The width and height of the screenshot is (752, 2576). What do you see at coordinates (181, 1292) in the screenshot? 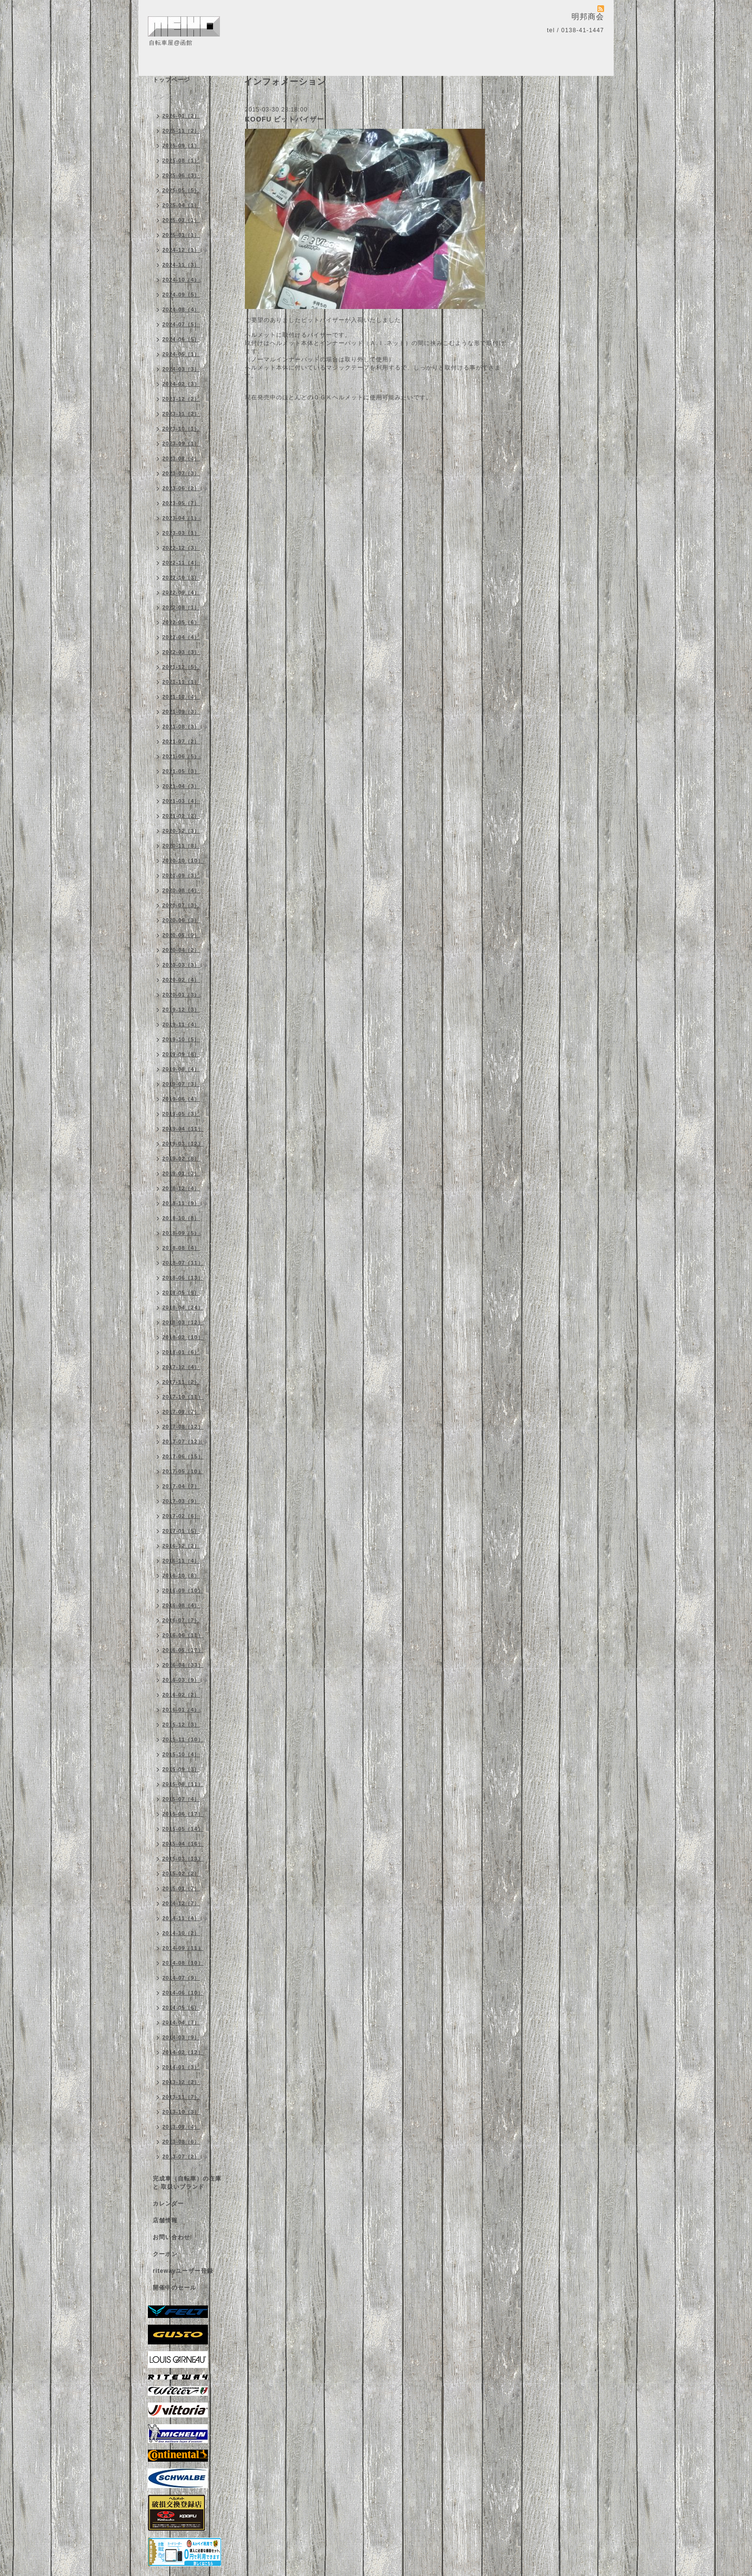
I see `2018-05（9）` at bounding box center [181, 1292].